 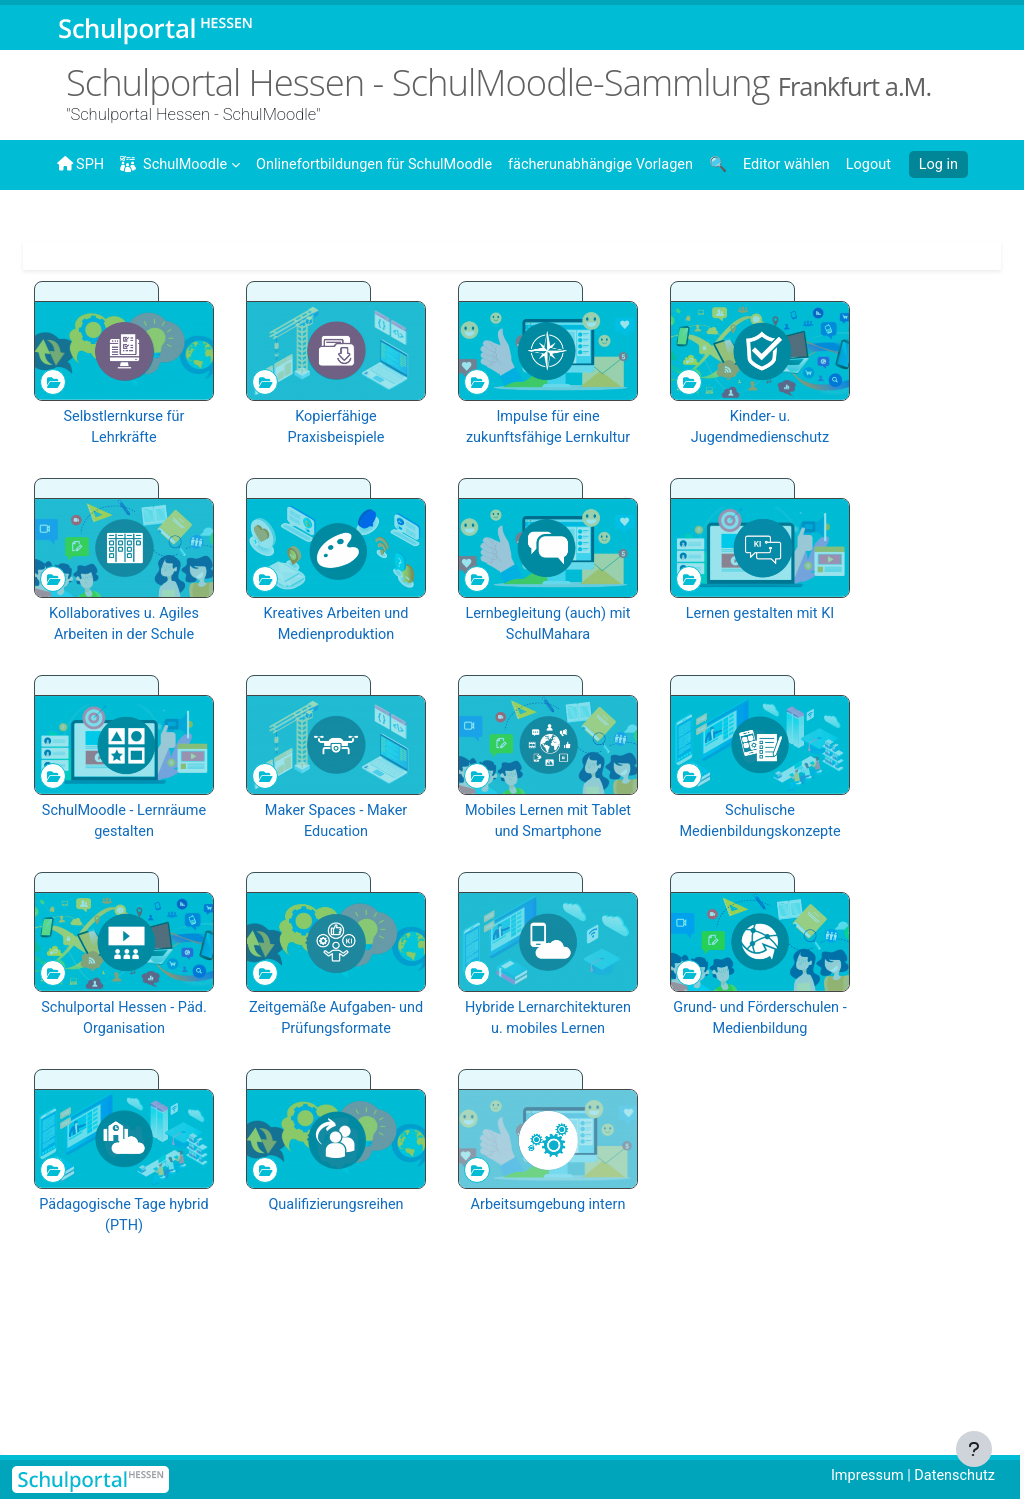 I want to click on Log in, so click(x=926, y=165).